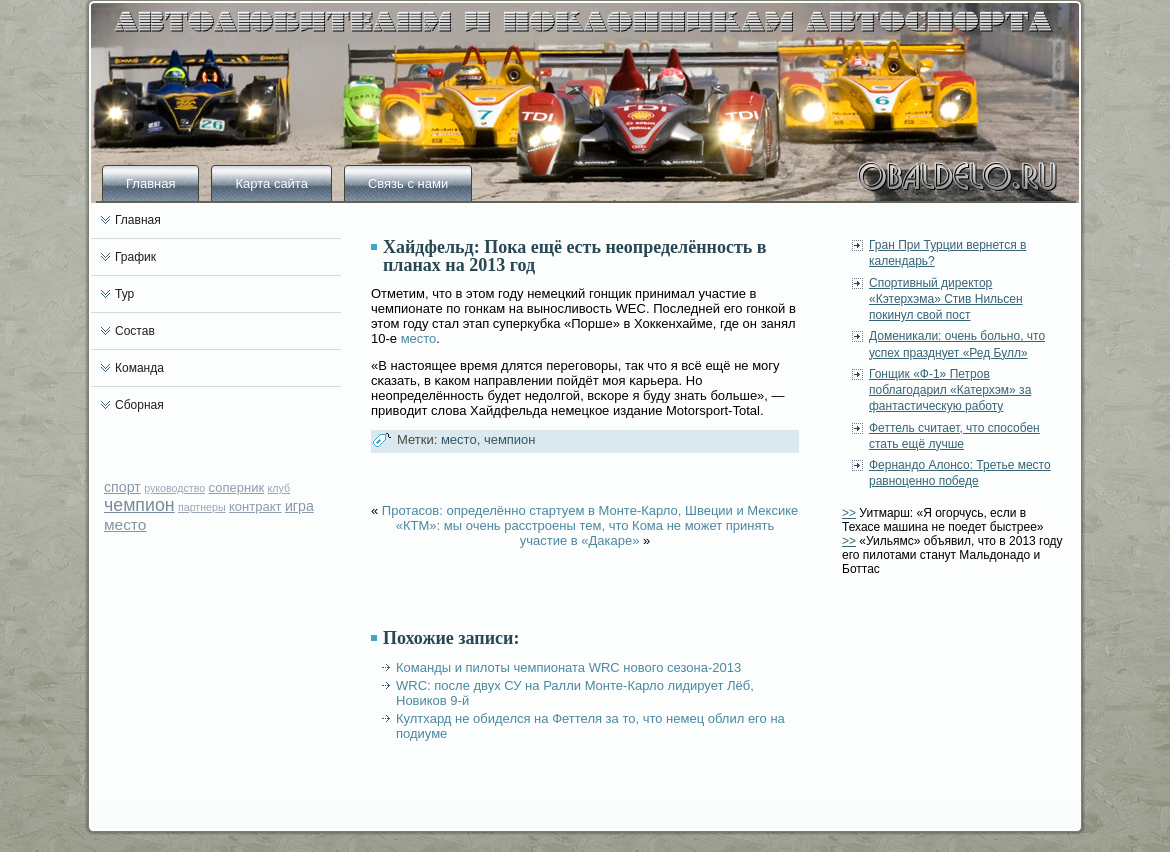 The image size is (1170, 852). What do you see at coordinates (125, 524) in the screenshot?
I see `место` at bounding box center [125, 524].